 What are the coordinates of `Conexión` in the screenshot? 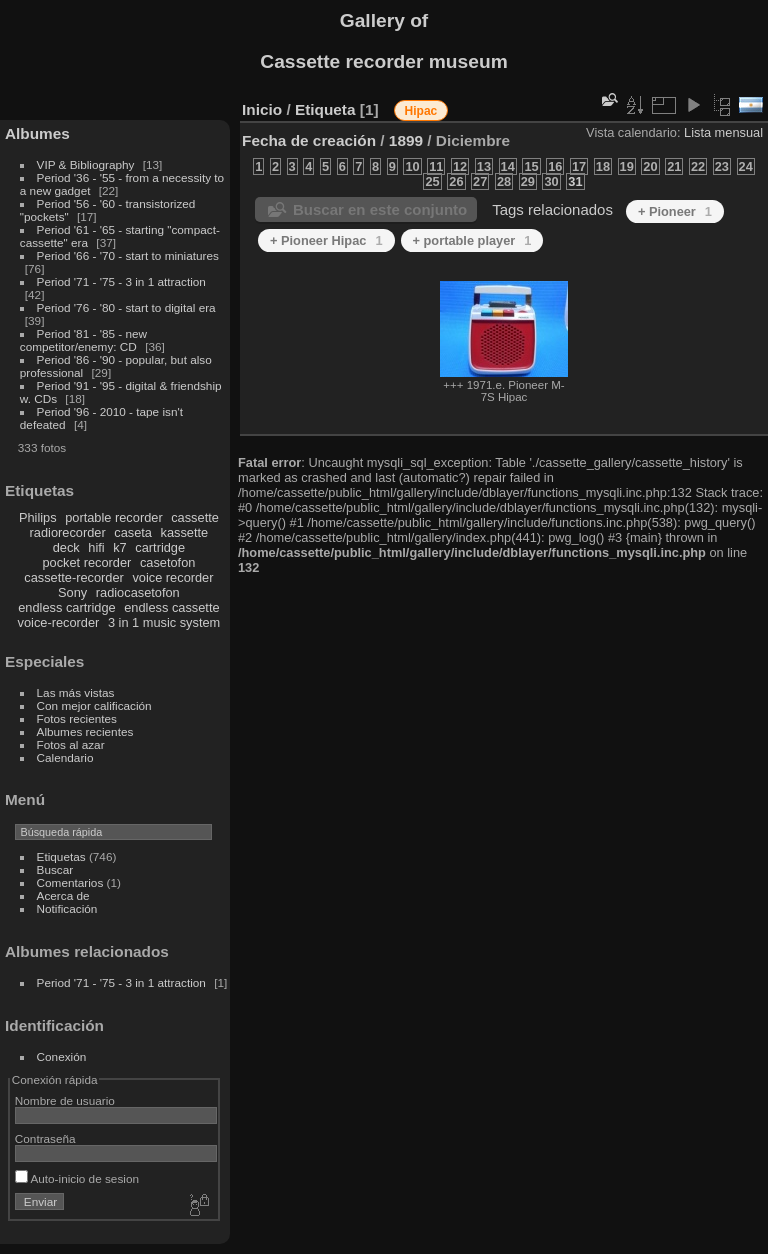 It's located at (62, 1056).